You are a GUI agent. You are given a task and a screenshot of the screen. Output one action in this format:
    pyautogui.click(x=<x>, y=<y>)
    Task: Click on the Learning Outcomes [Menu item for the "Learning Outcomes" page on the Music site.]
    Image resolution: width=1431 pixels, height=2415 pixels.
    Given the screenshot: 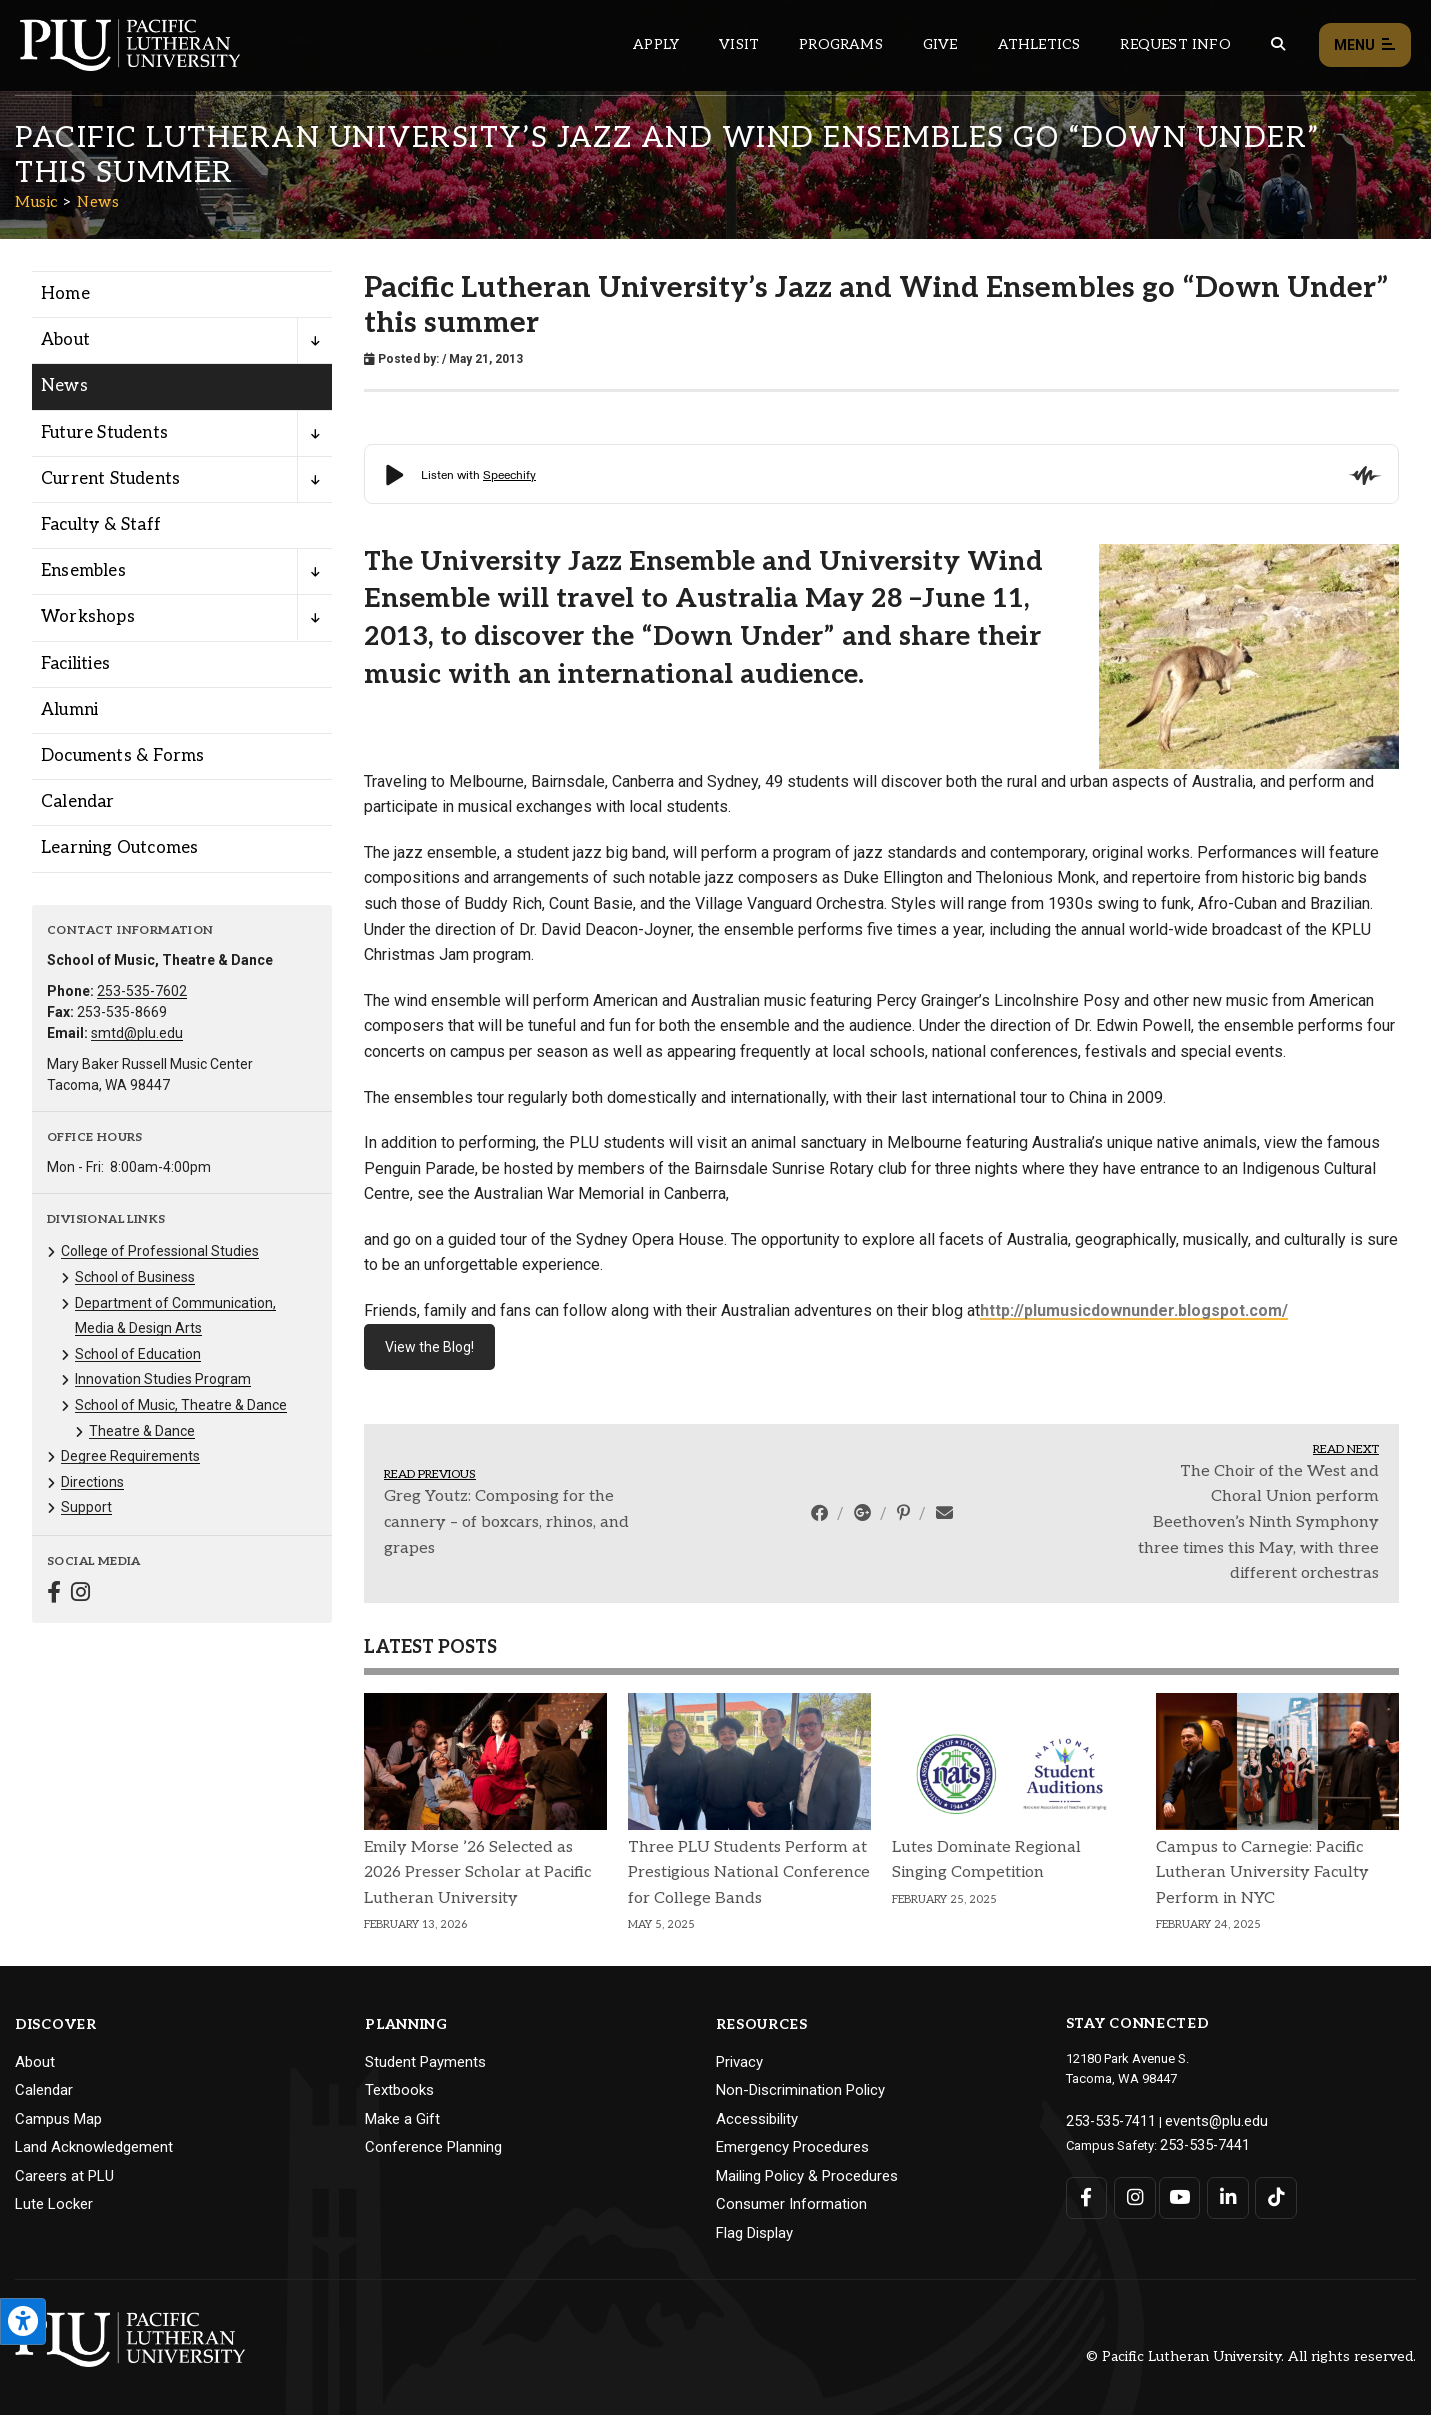 What is the action you would take?
    pyautogui.click(x=119, y=848)
    